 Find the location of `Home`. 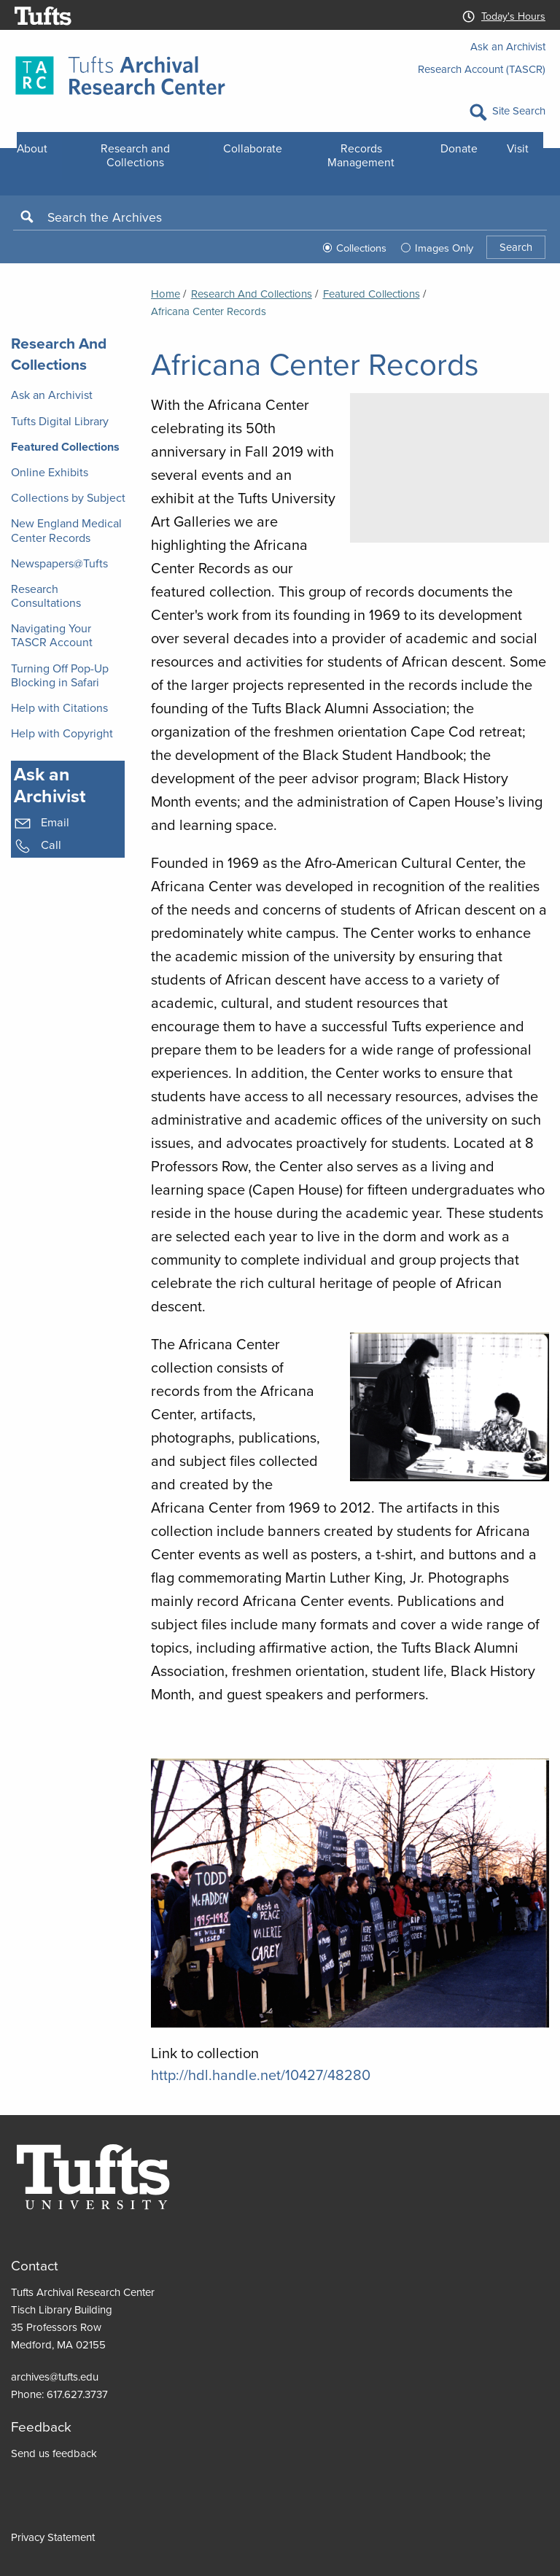

Home is located at coordinates (165, 294).